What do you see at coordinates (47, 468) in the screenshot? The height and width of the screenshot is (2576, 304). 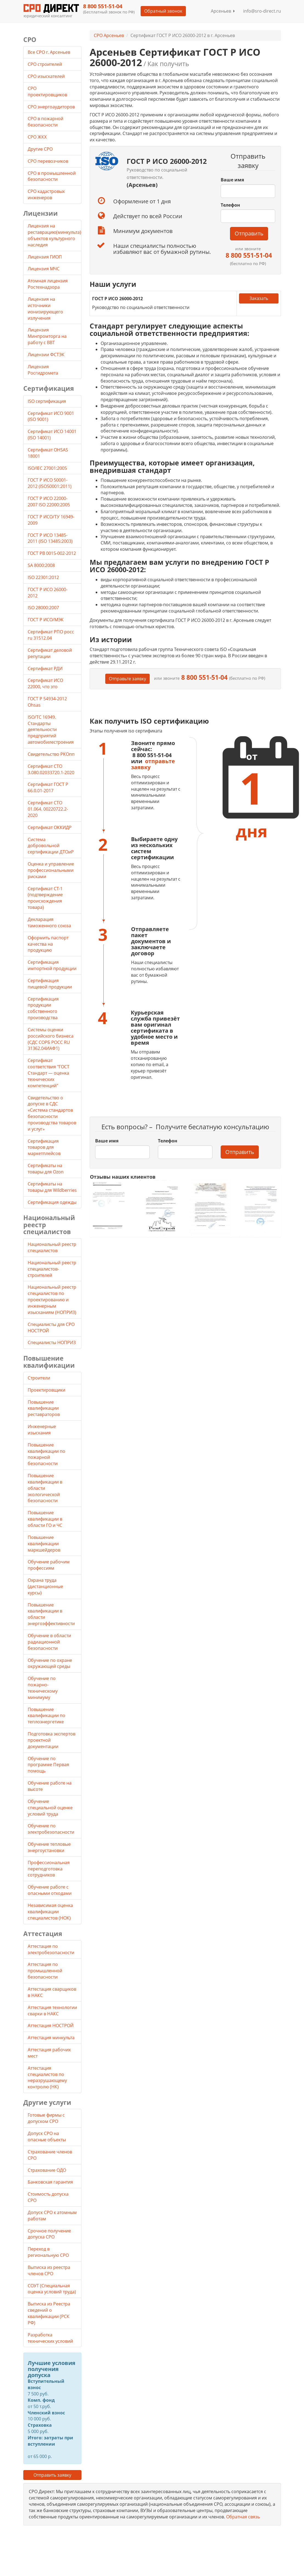 I see `ISO/IEC 27001:2005` at bounding box center [47, 468].